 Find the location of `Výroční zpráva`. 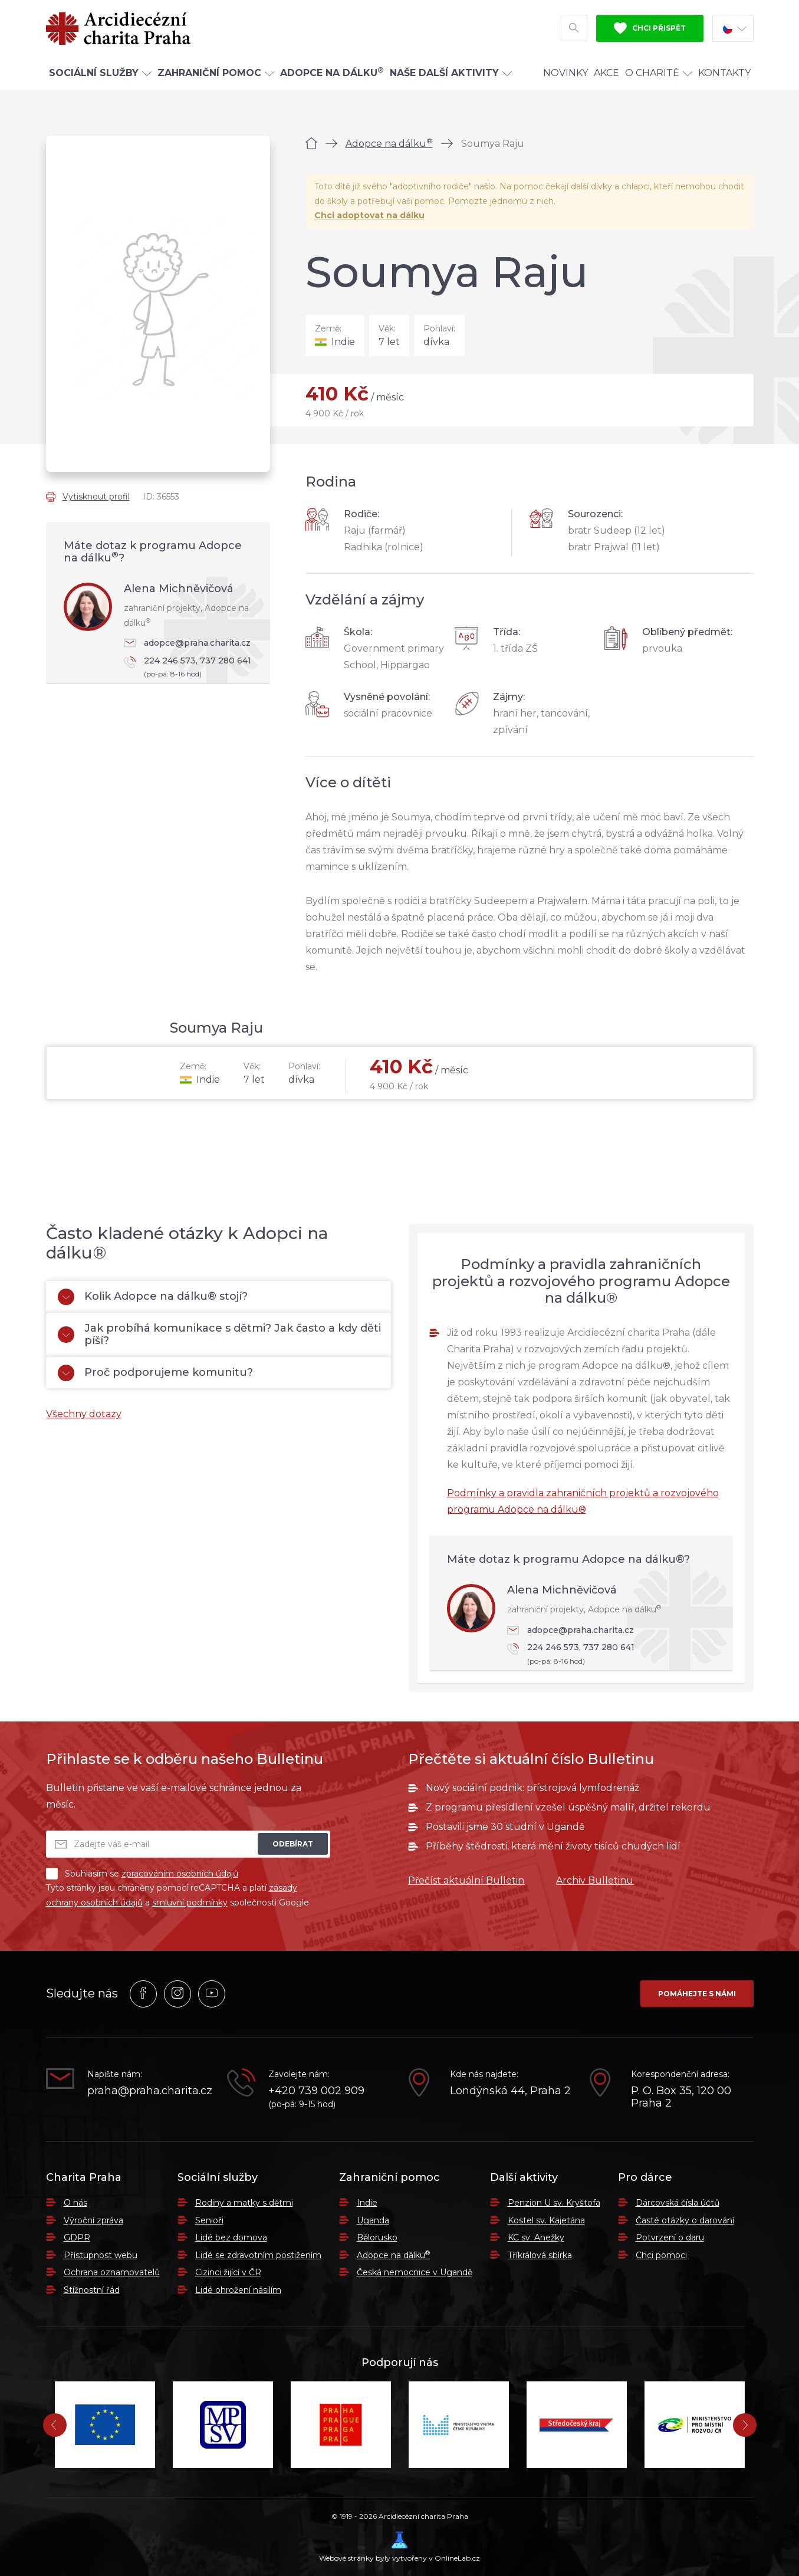

Výroční zpráva is located at coordinates (93, 2220).